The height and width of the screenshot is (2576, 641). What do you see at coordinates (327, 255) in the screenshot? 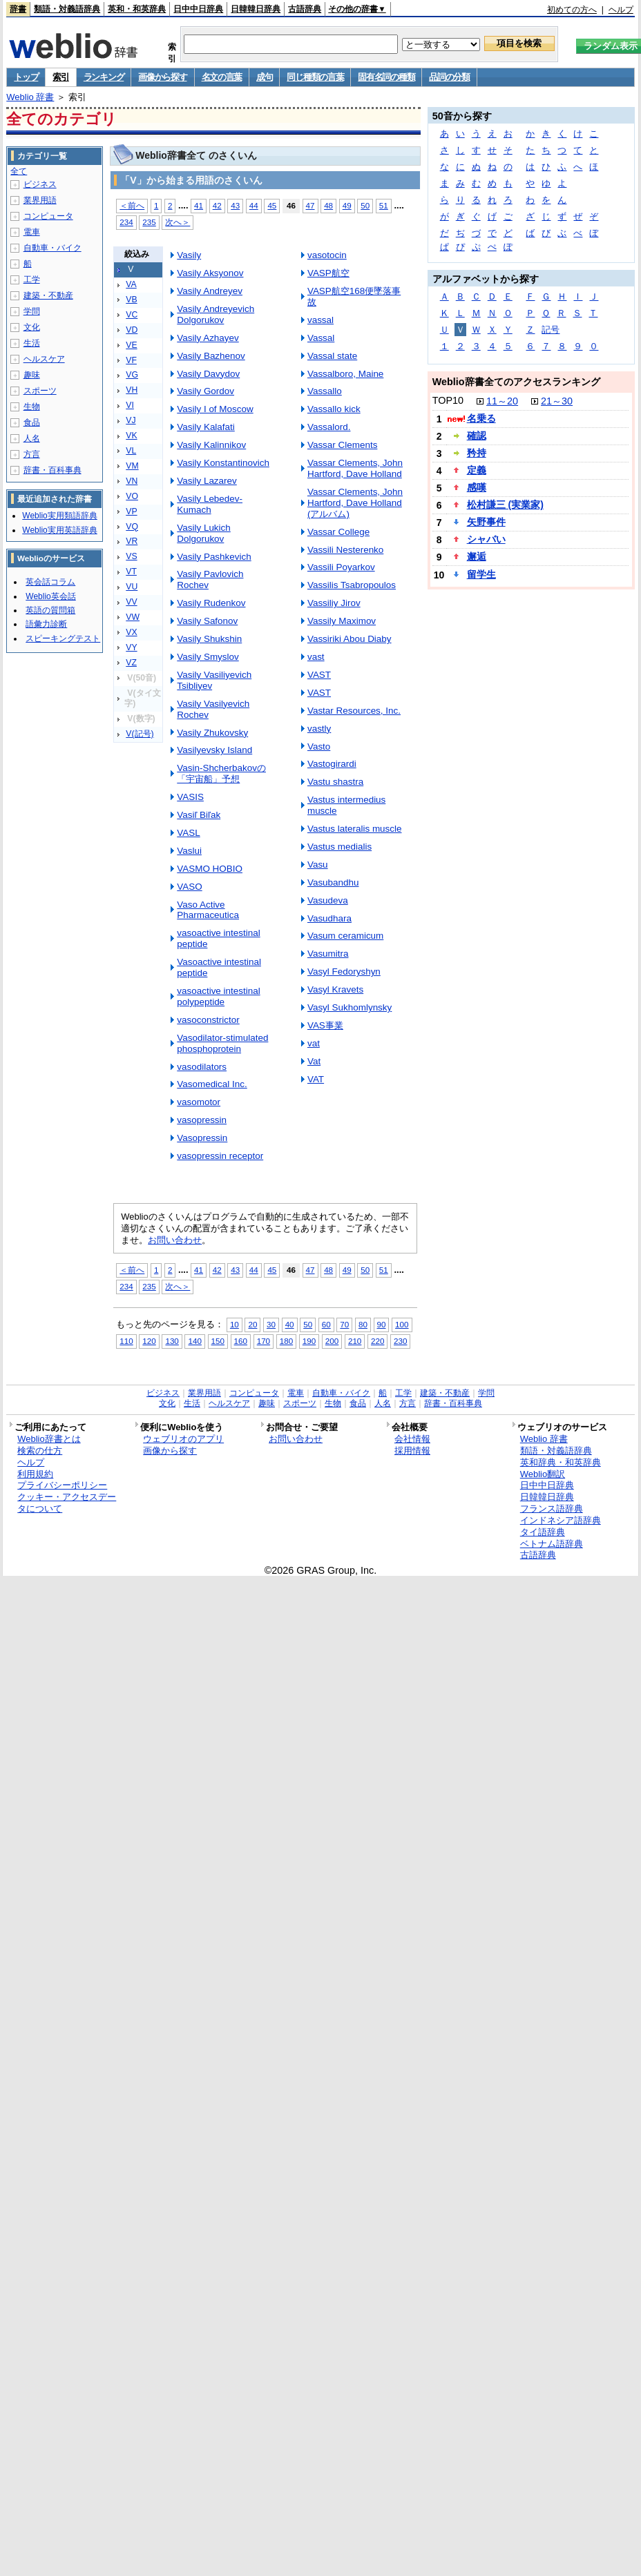
I see `vasotocin` at bounding box center [327, 255].